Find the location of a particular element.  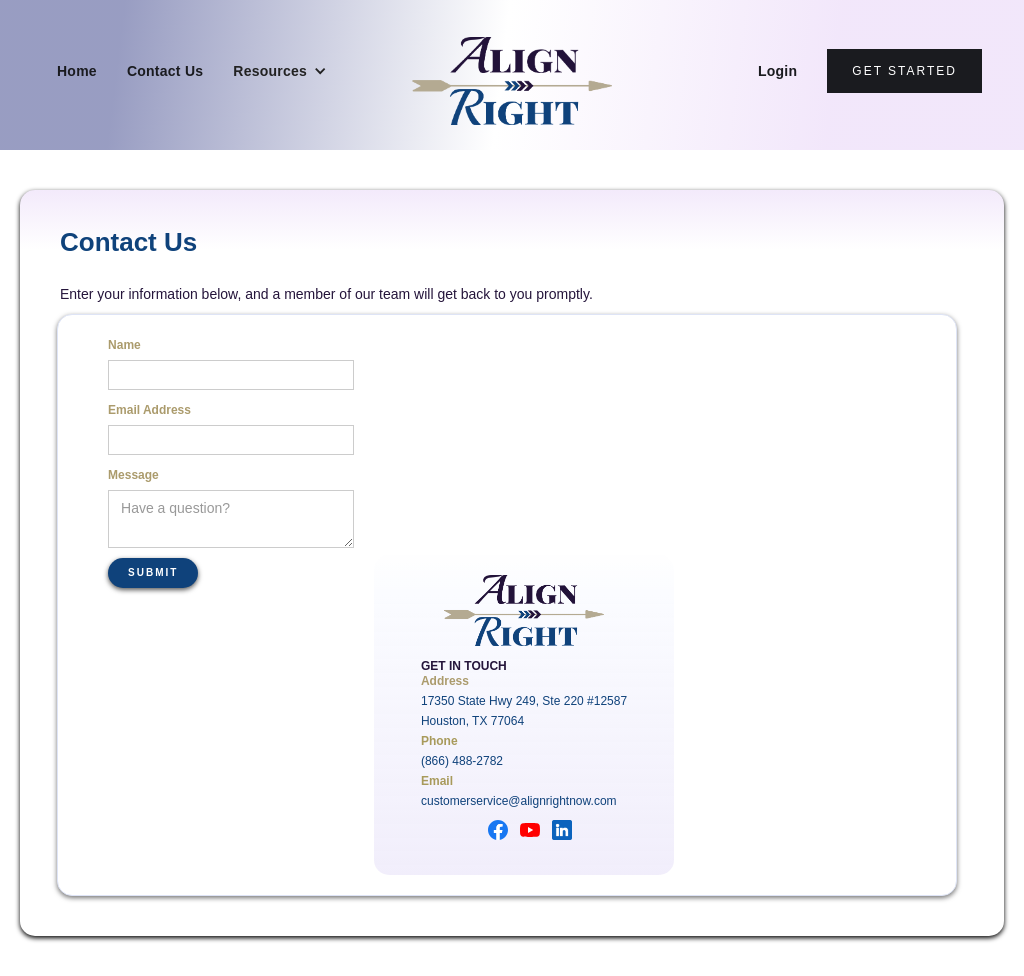

Home is located at coordinates (77, 71).